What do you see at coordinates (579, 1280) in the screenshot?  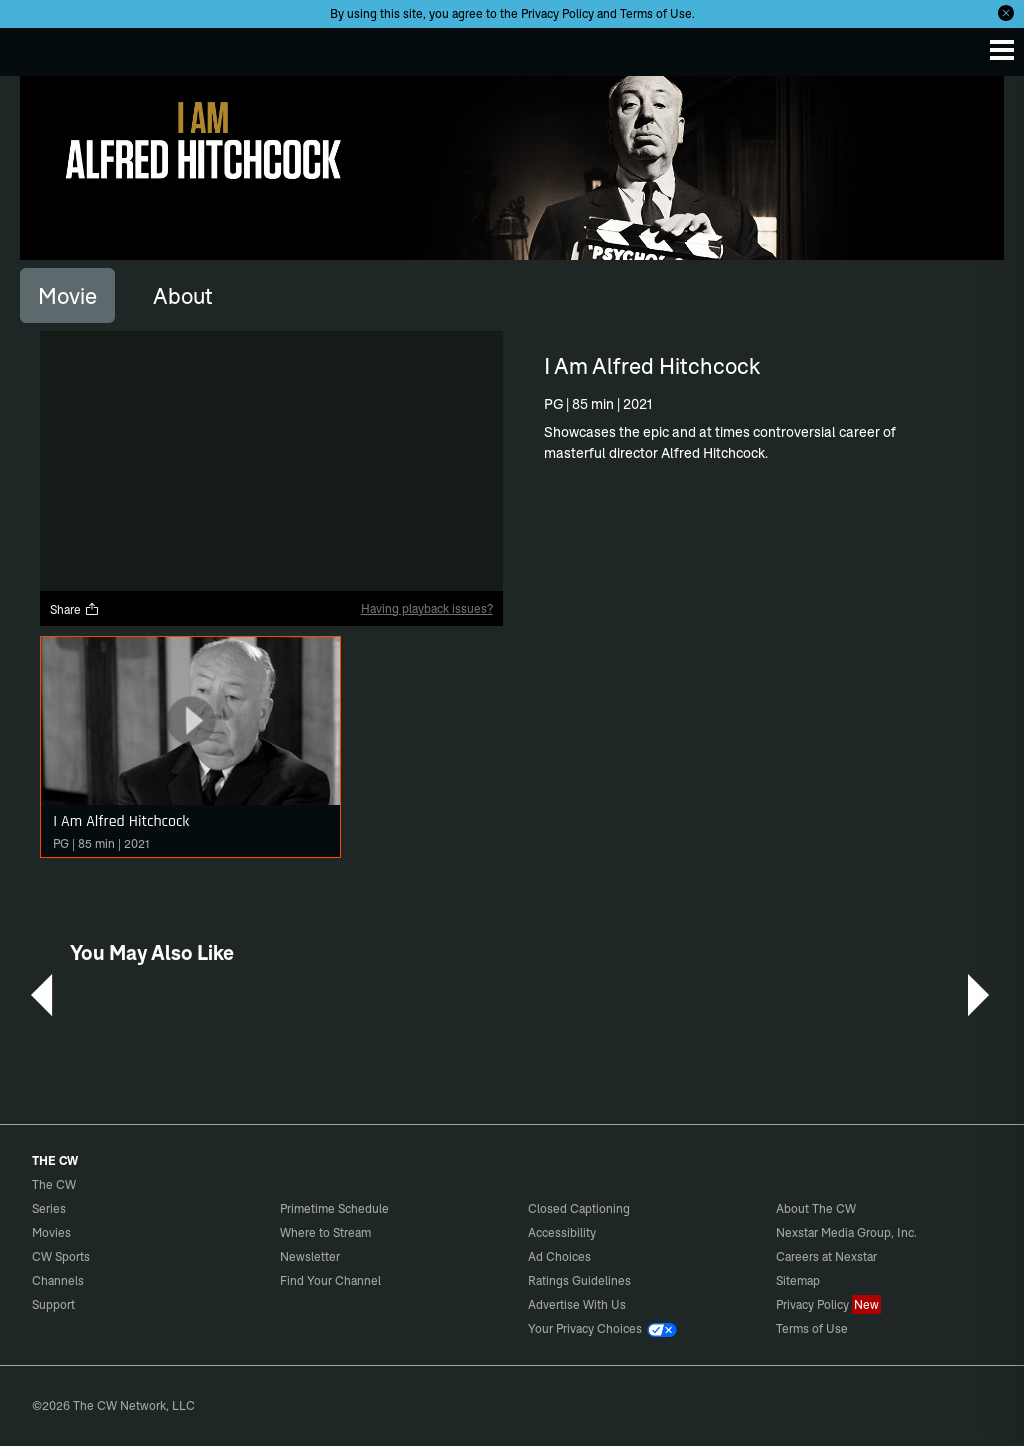 I see `Ratings Guidelines` at bounding box center [579, 1280].